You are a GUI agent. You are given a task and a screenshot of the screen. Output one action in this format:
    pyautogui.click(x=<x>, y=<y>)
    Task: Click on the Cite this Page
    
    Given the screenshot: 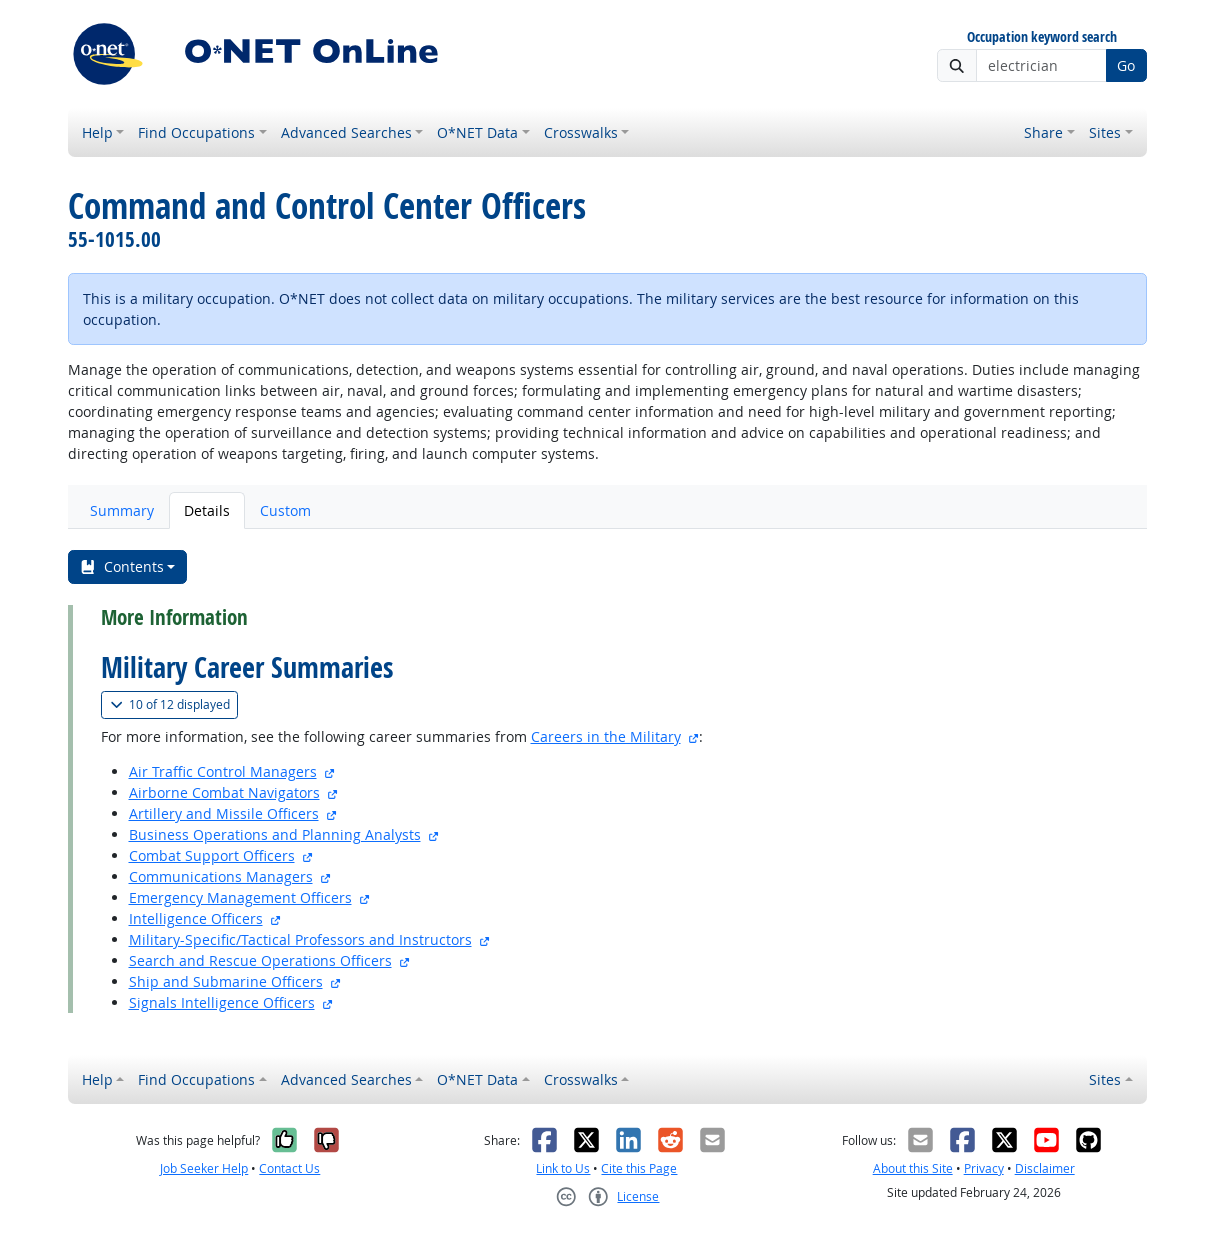 What is the action you would take?
    pyautogui.click(x=639, y=1168)
    